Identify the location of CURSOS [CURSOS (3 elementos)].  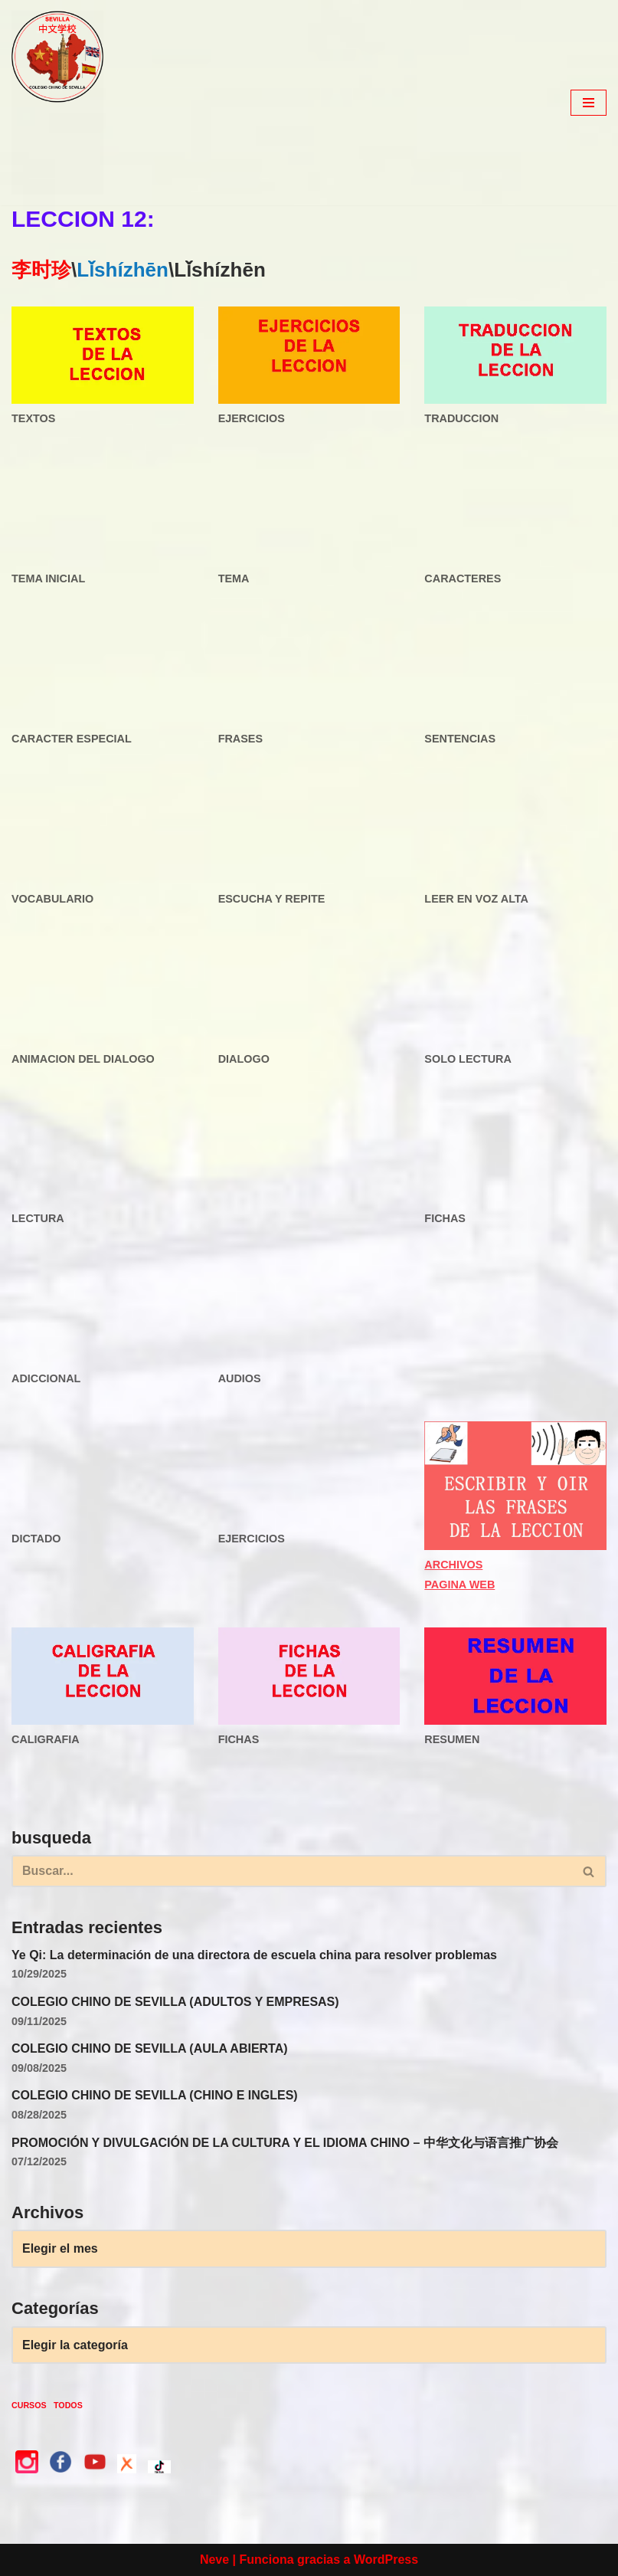
(29, 2405).